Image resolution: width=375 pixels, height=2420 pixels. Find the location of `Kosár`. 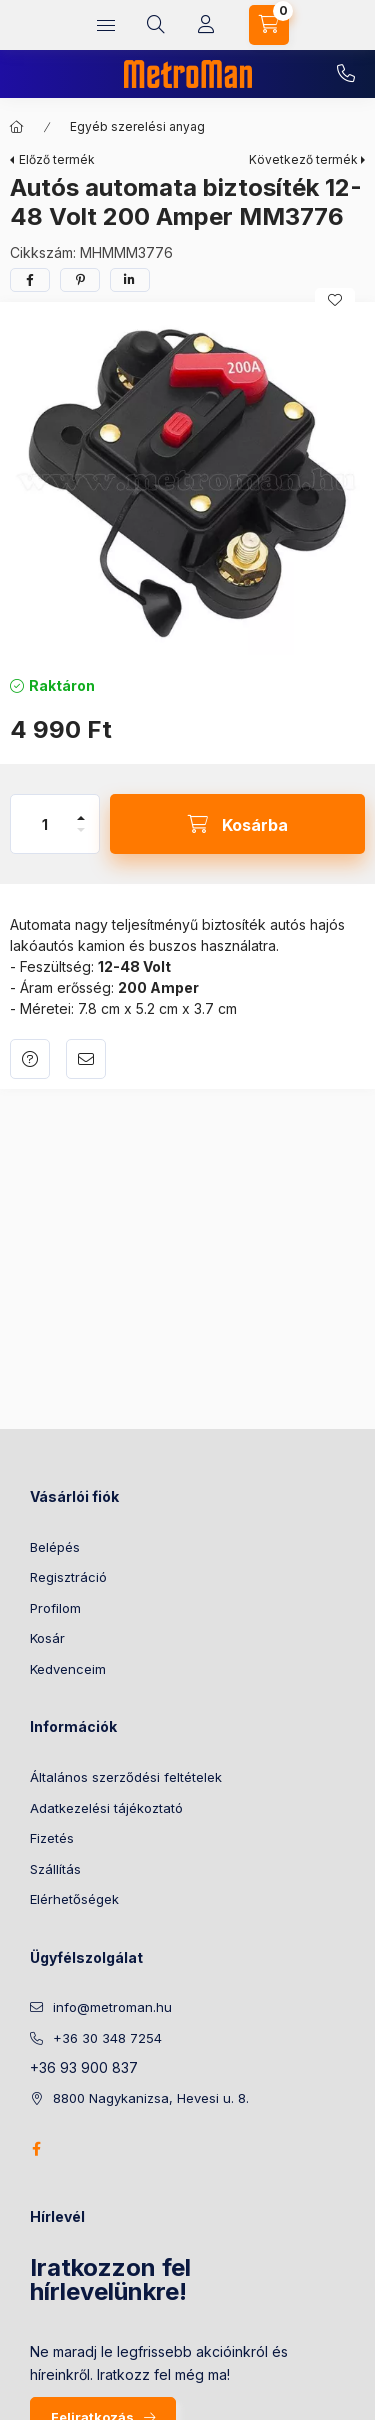

Kosár is located at coordinates (47, 1638).